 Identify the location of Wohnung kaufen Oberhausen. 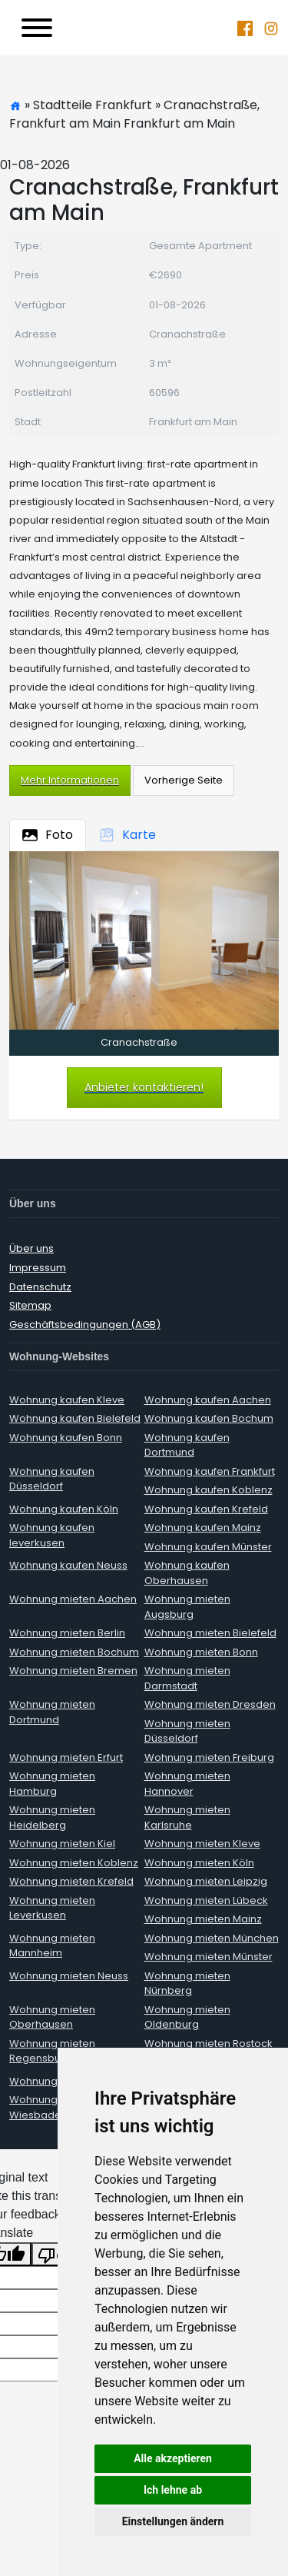
(187, 1573).